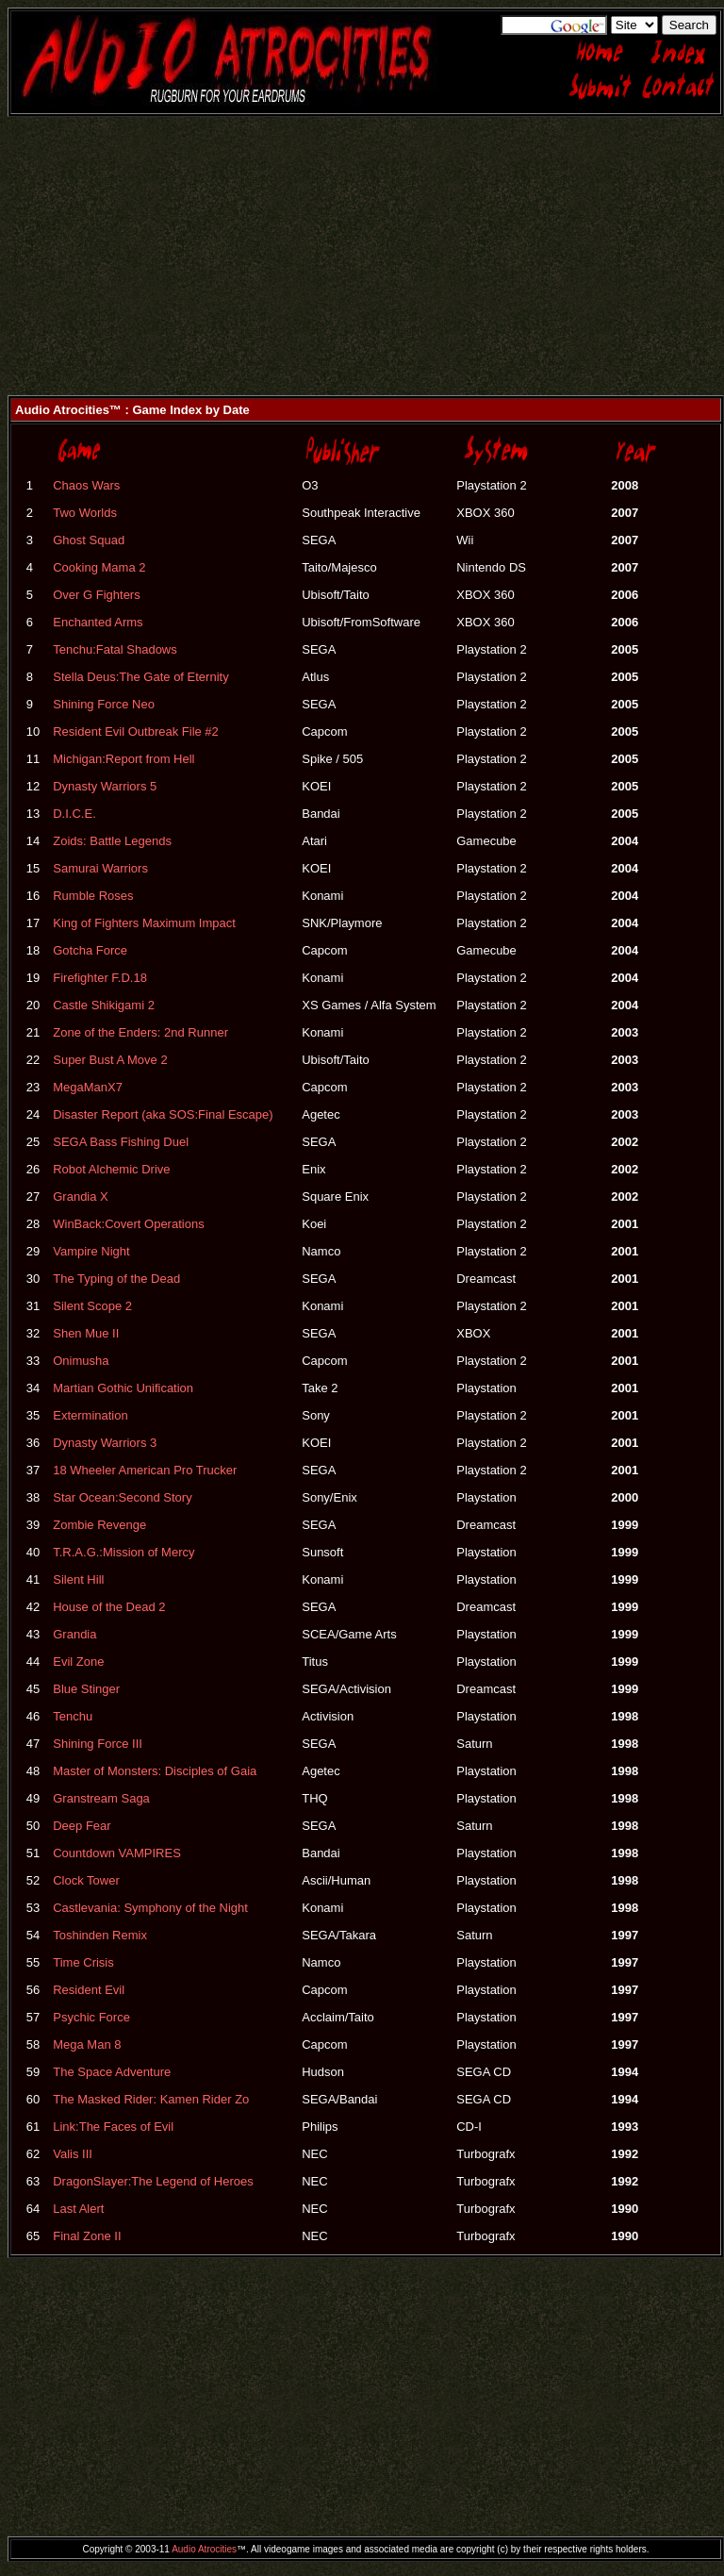  What do you see at coordinates (104, 786) in the screenshot?
I see `Dynasty Warriors 5` at bounding box center [104, 786].